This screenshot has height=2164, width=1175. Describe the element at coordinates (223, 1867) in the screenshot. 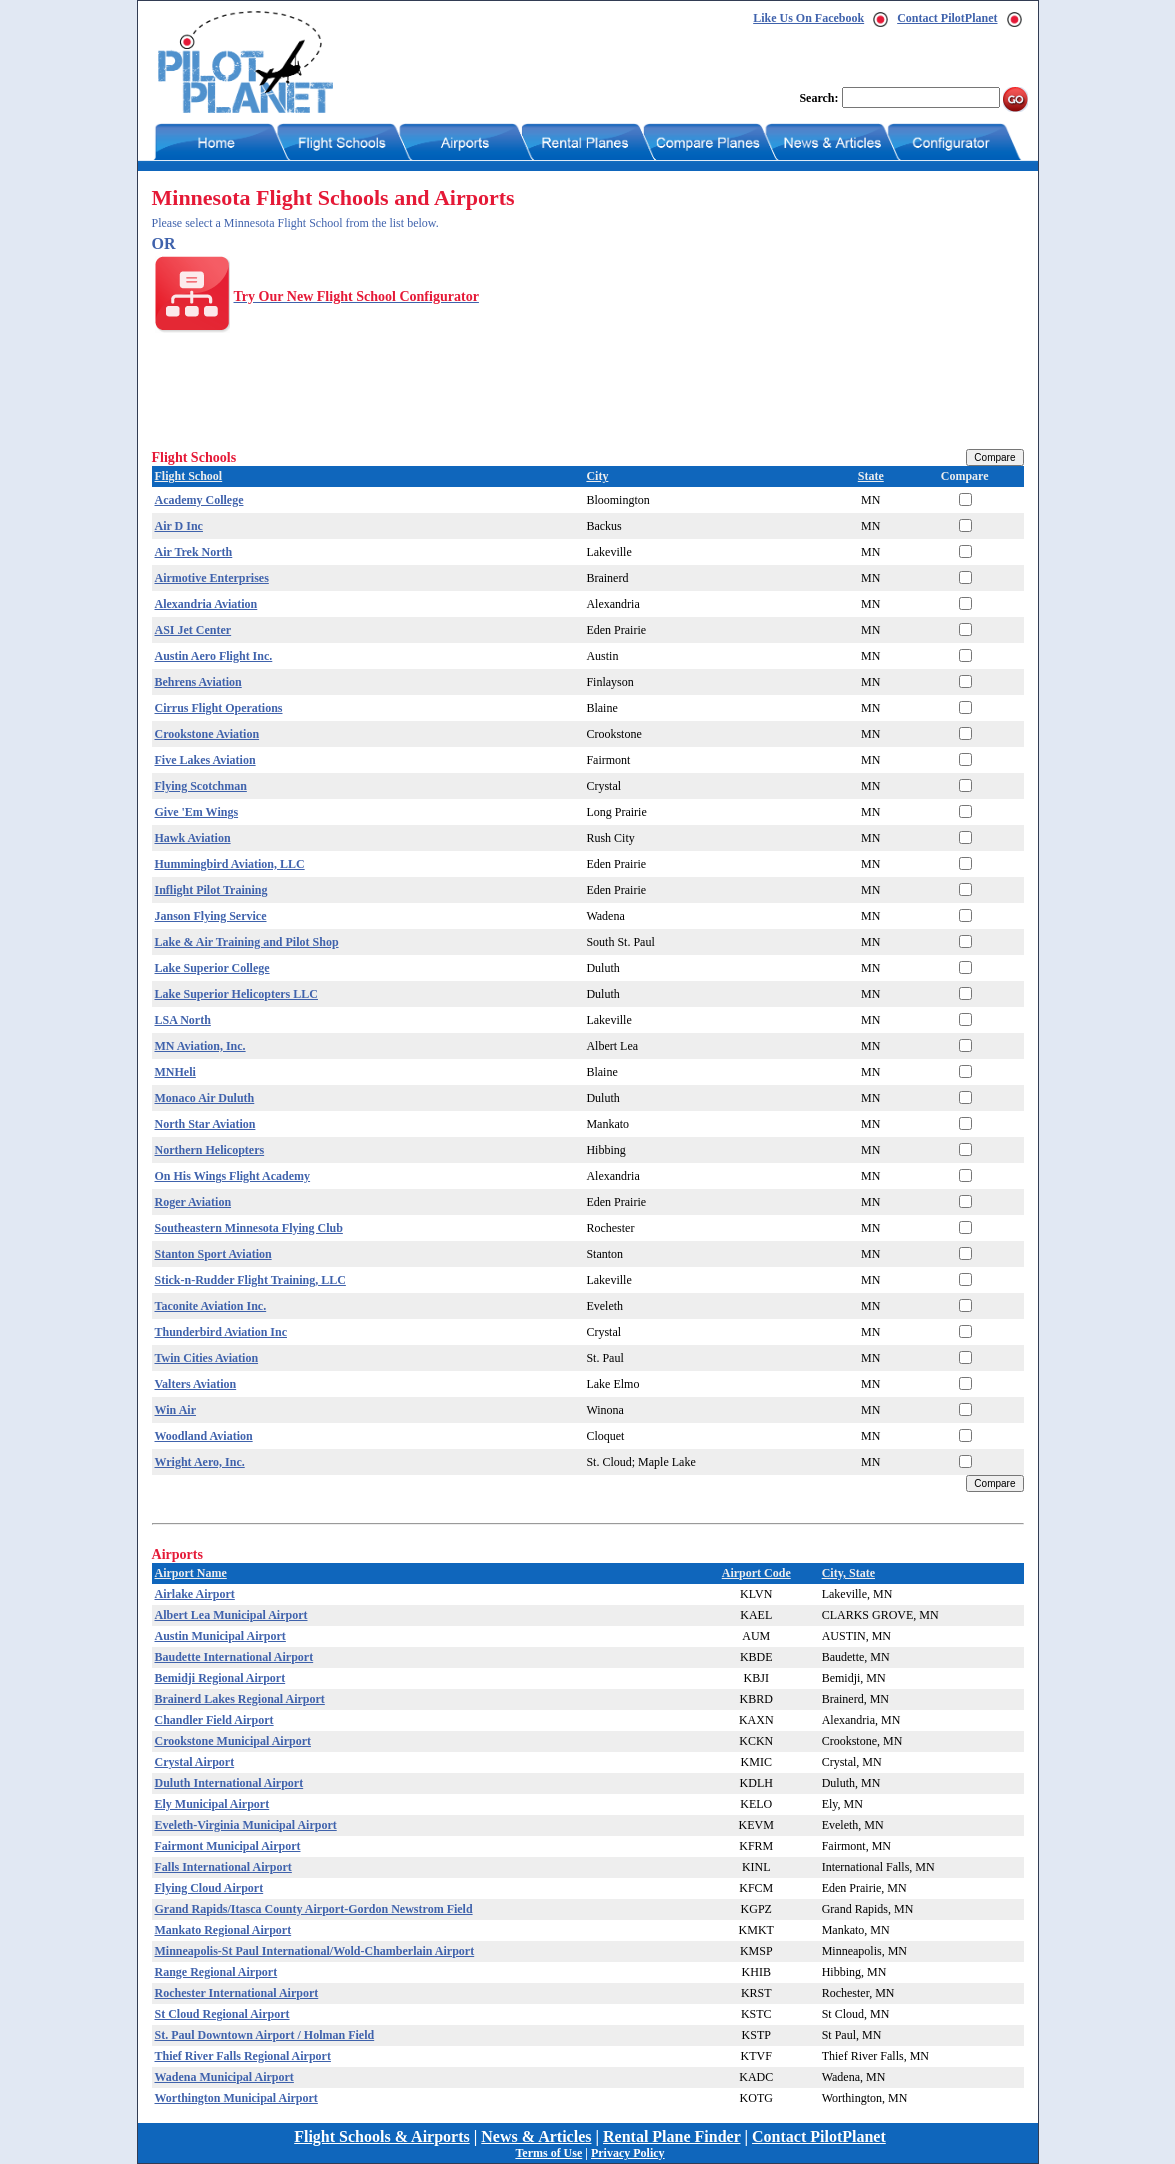

I see `Falls International Airport` at that location.